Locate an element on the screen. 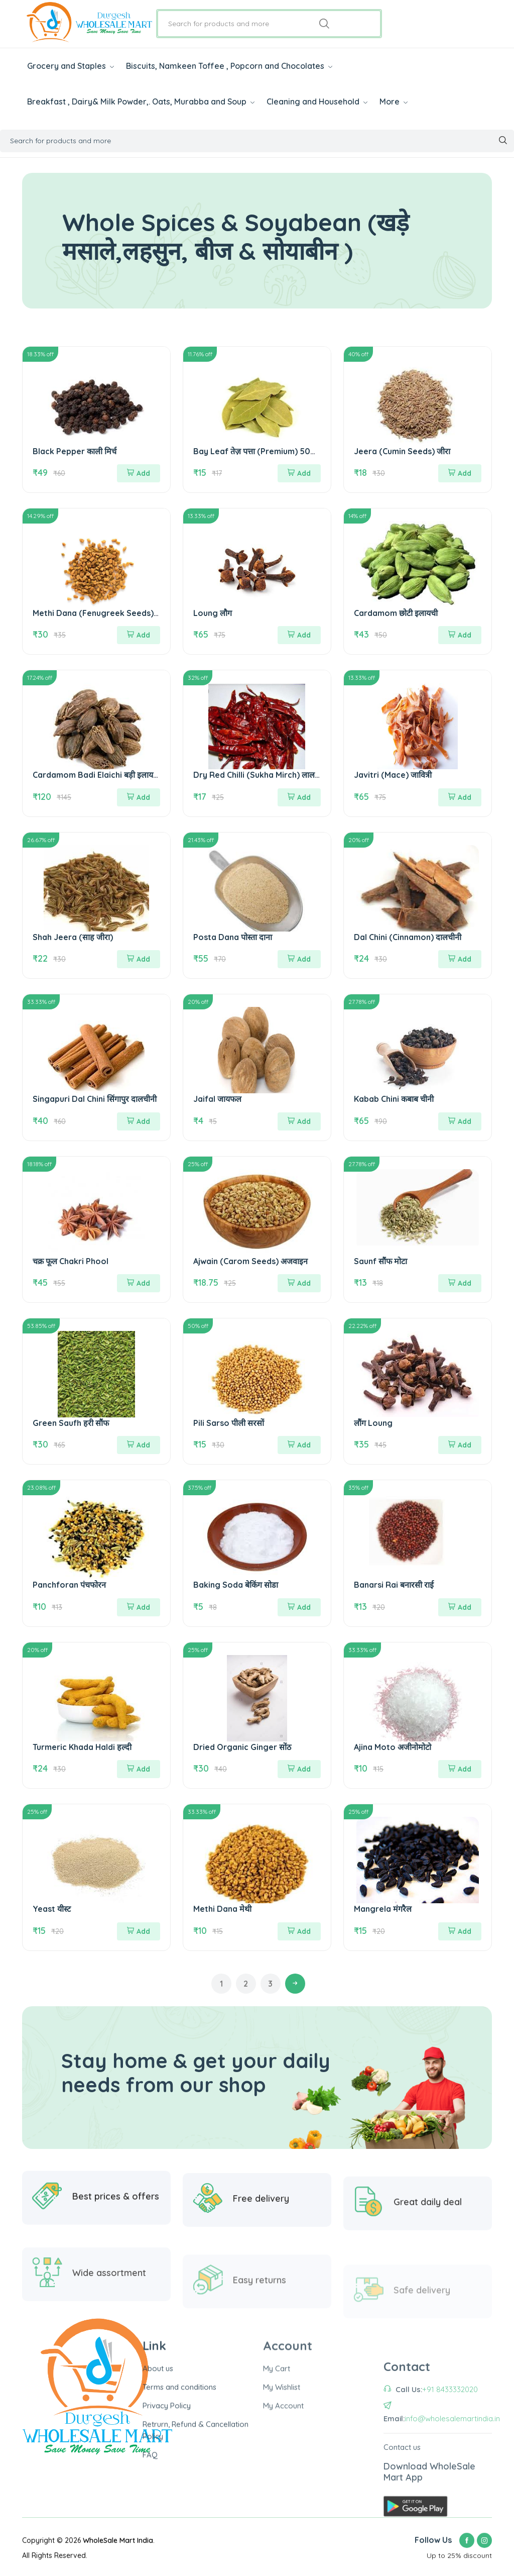 Image resolution: width=514 pixels, height=2576 pixels. Jaifal जायफल is located at coordinates (217, 1099).